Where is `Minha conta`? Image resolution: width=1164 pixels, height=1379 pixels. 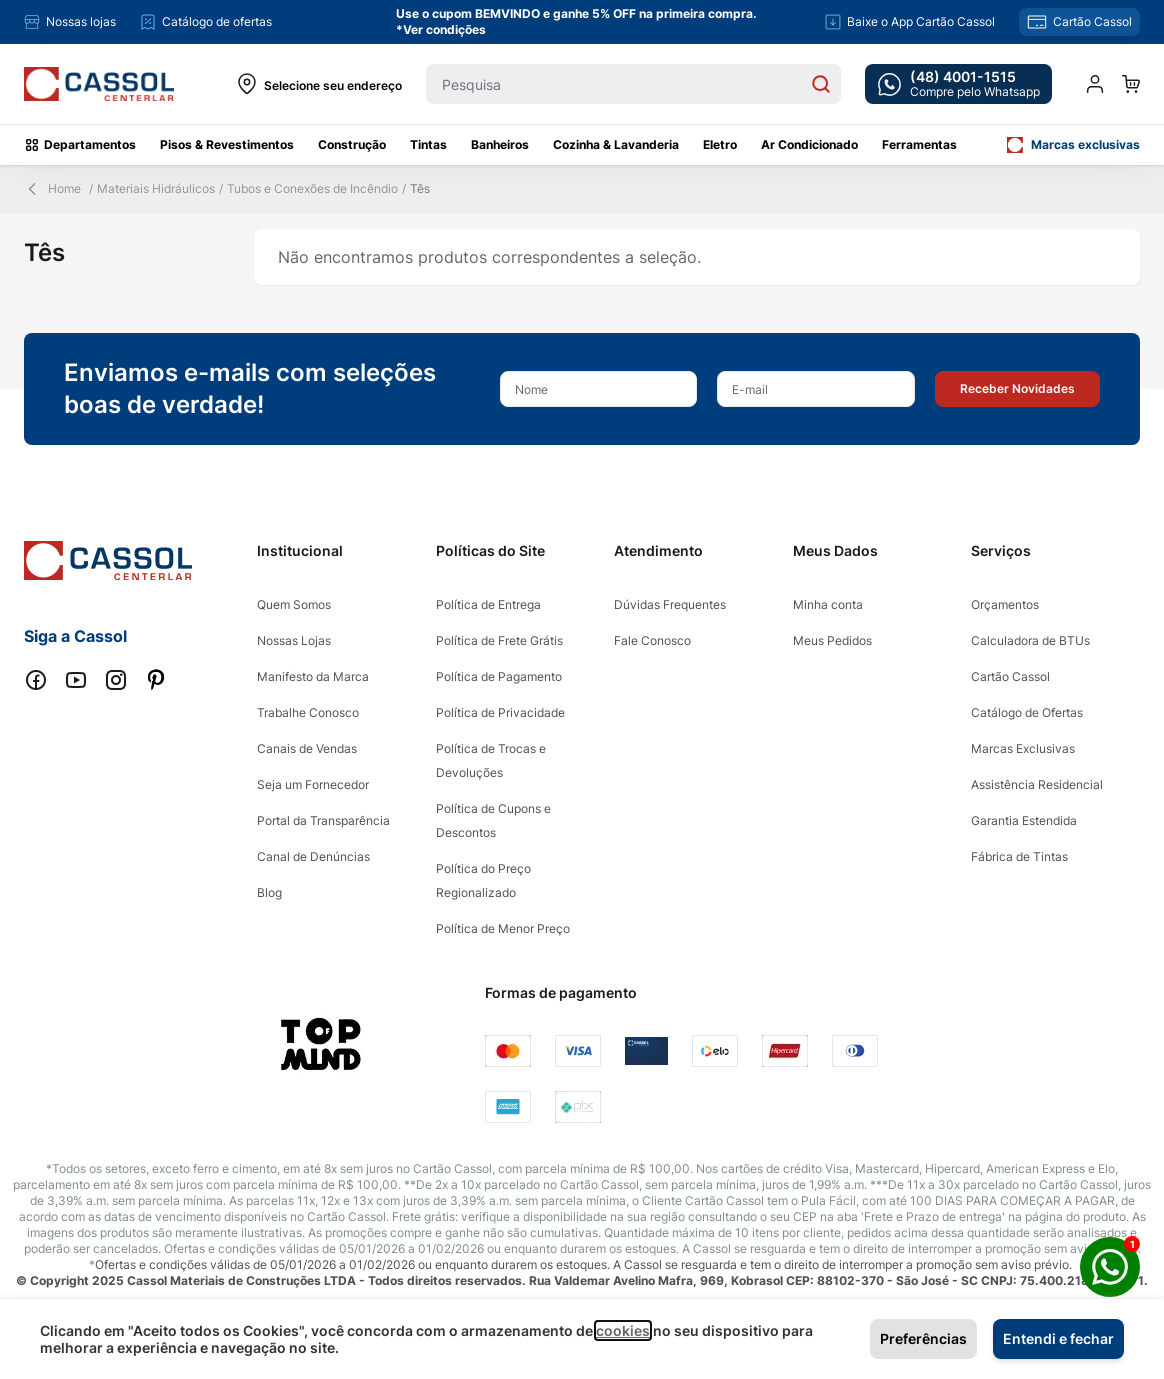 Minha conta is located at coordinates (828, 604).